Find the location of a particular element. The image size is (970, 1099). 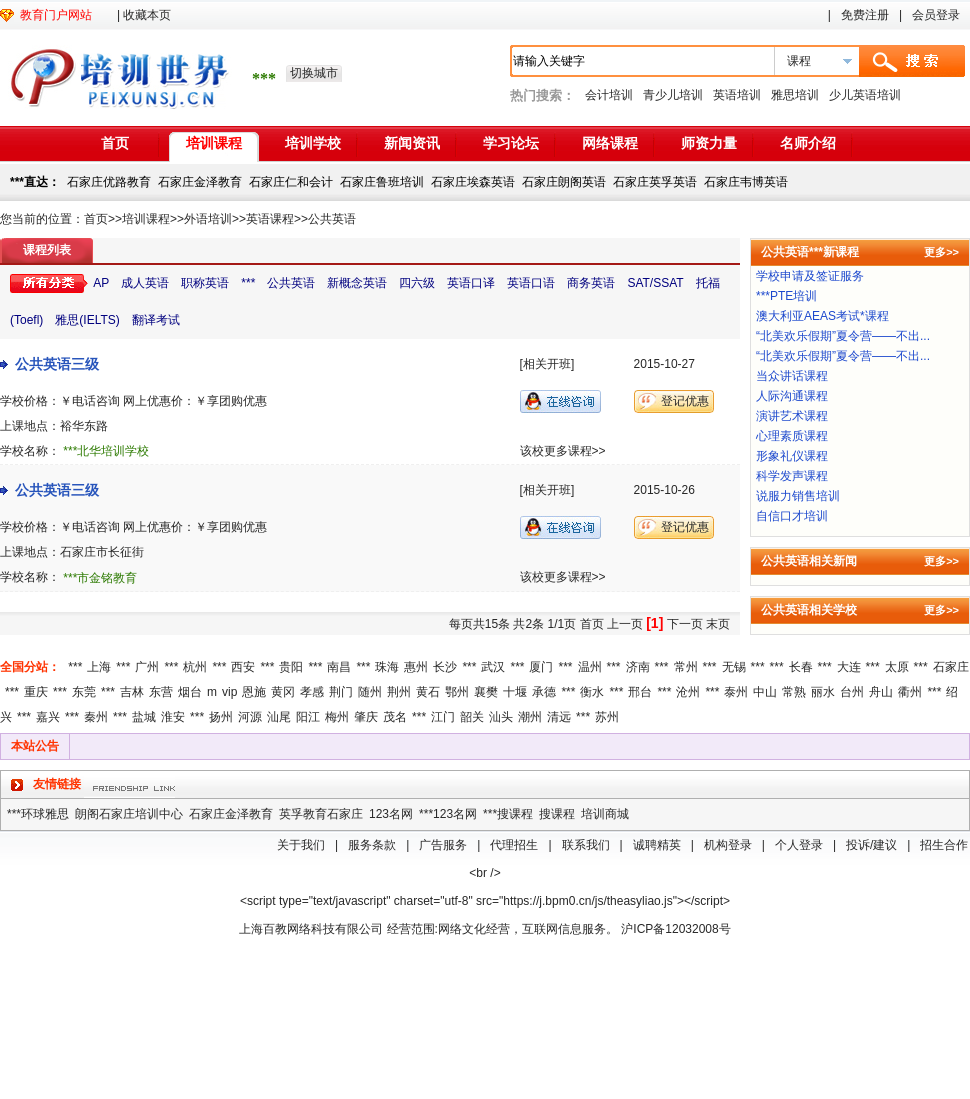

投诉/建议 is located at coordinates (871, 845).